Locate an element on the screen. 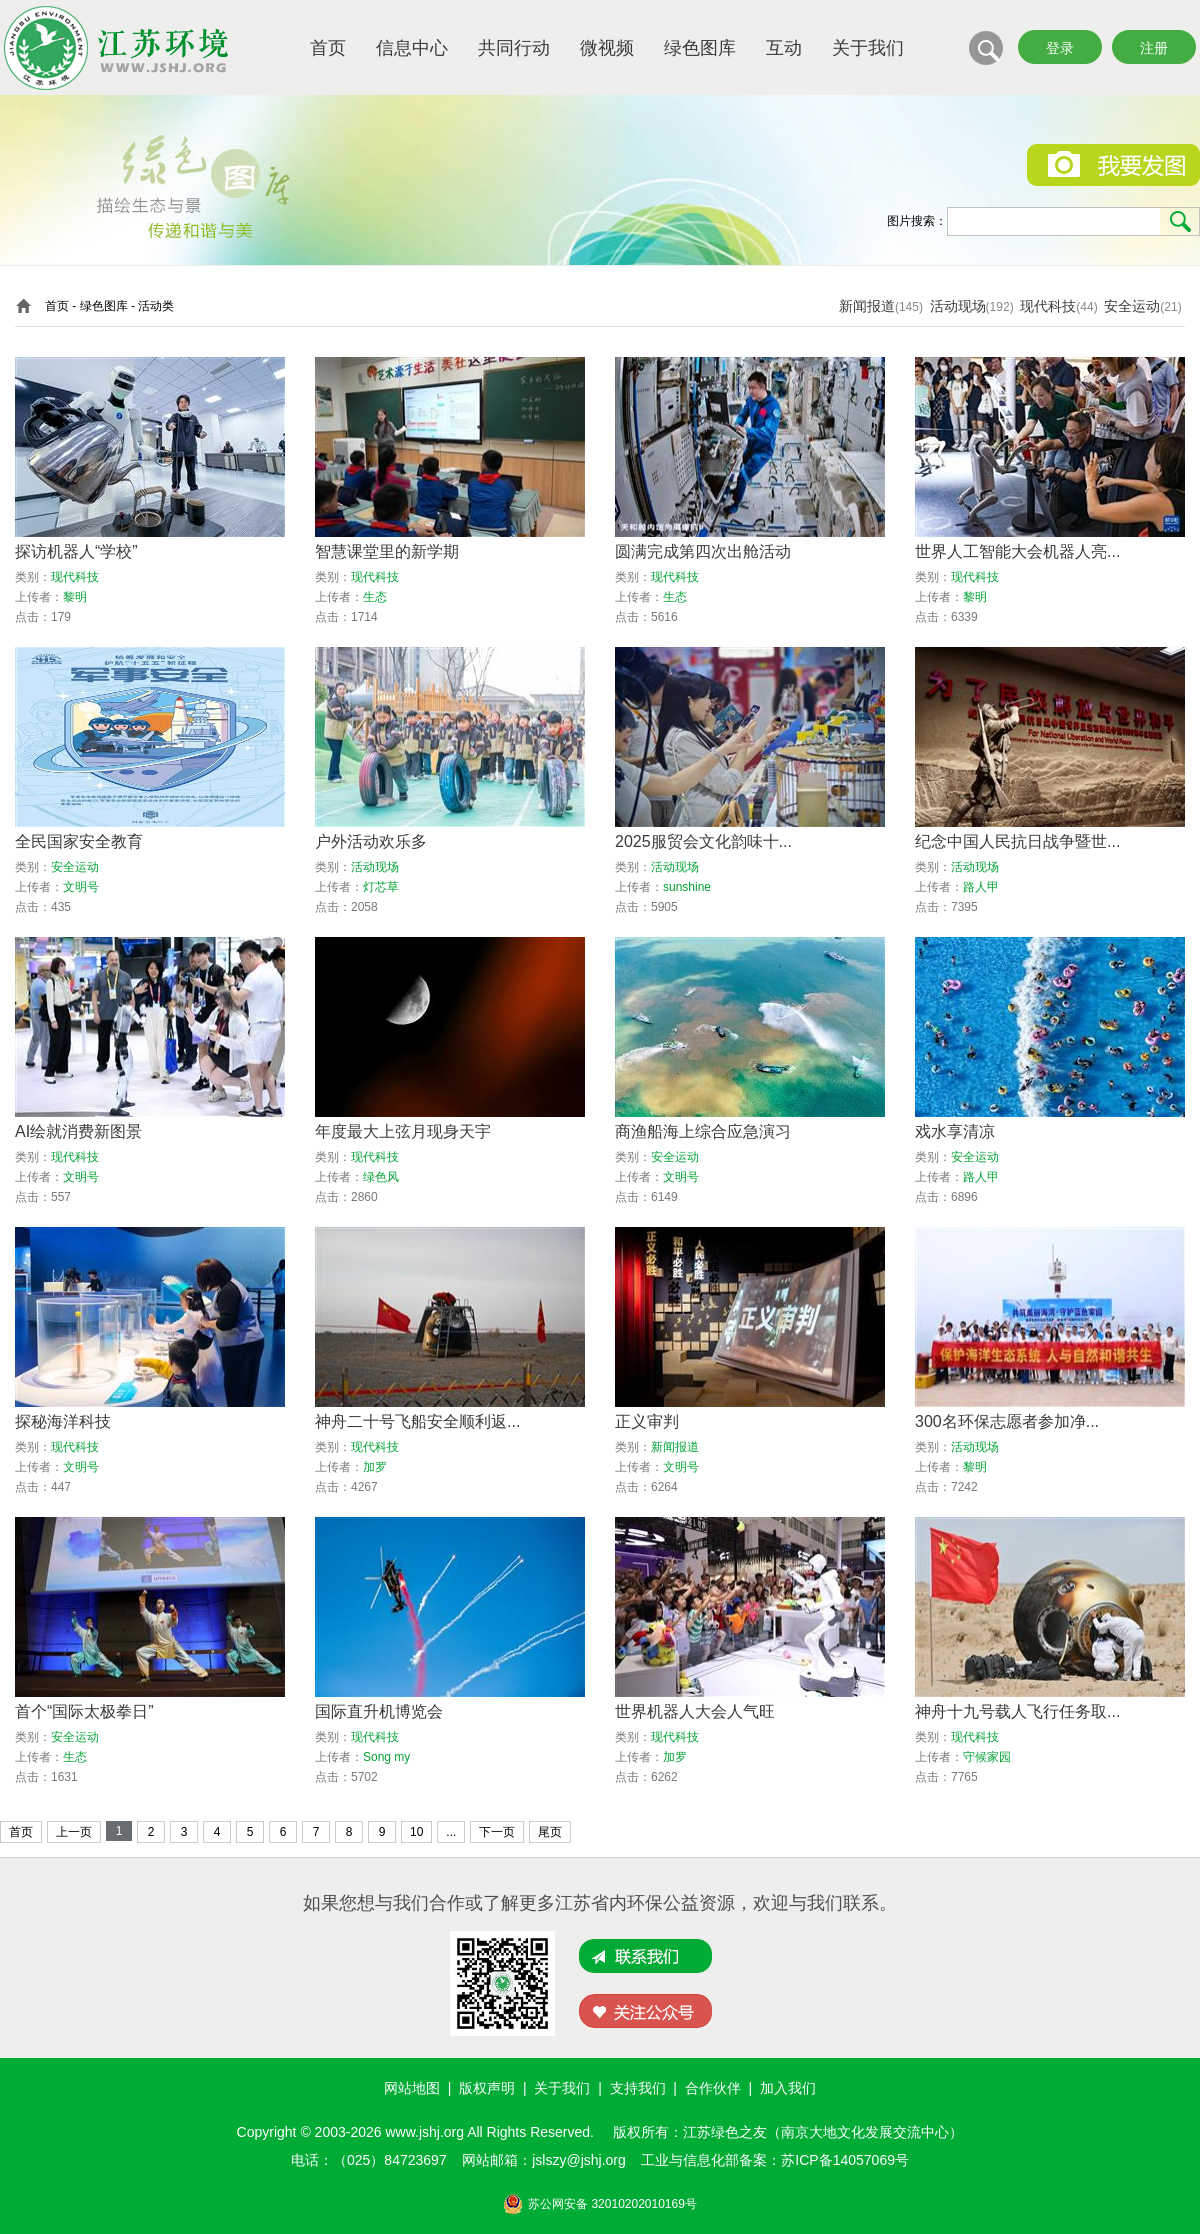 This screenshot has width=1200, height=2234. 首页 is located at coordinates (328, 48).